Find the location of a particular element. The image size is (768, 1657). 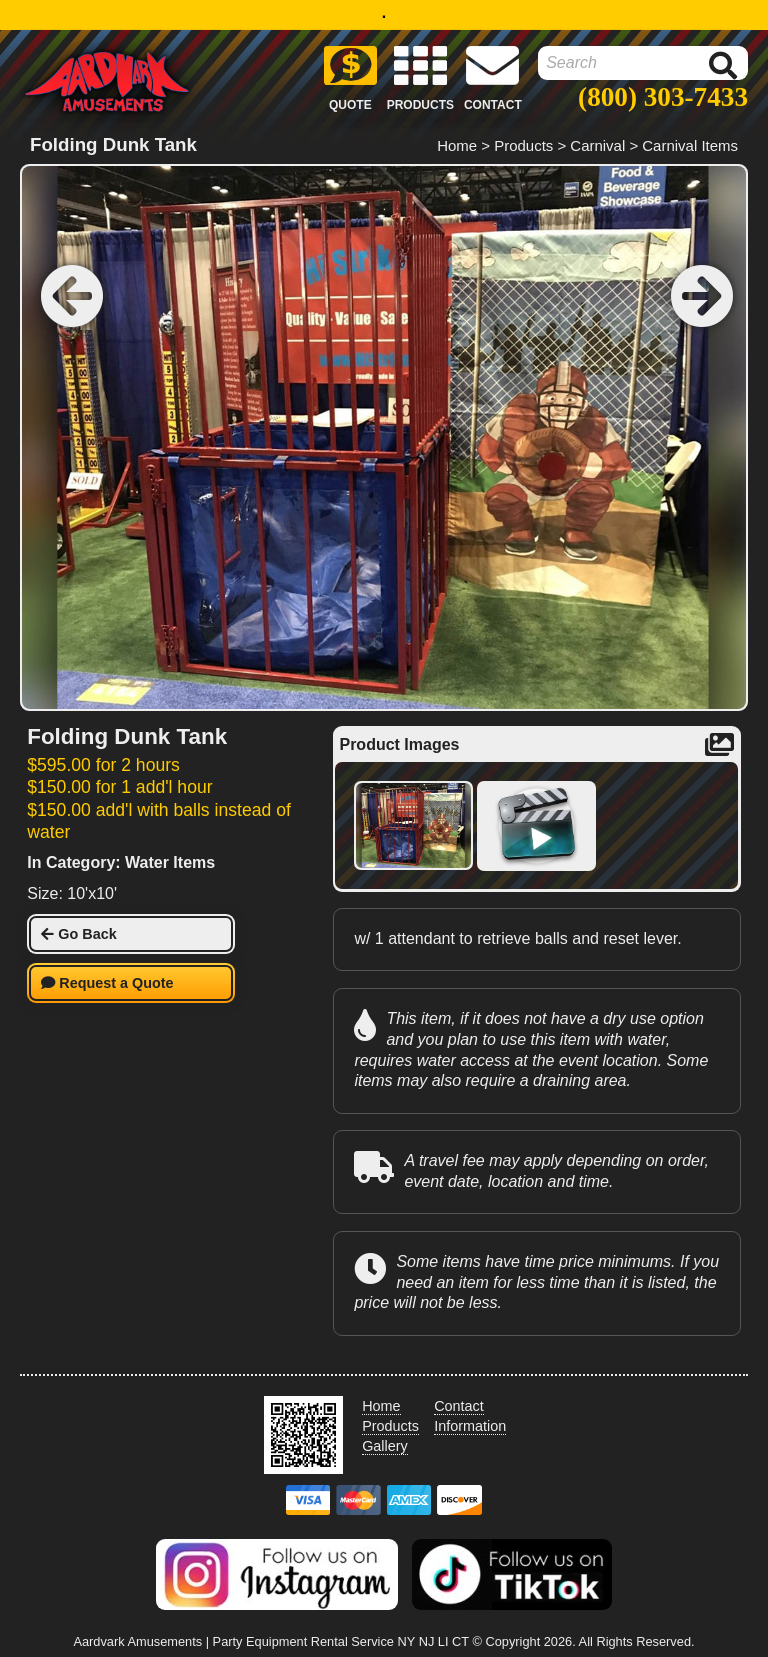

Home is located at coordinates (457, 145).